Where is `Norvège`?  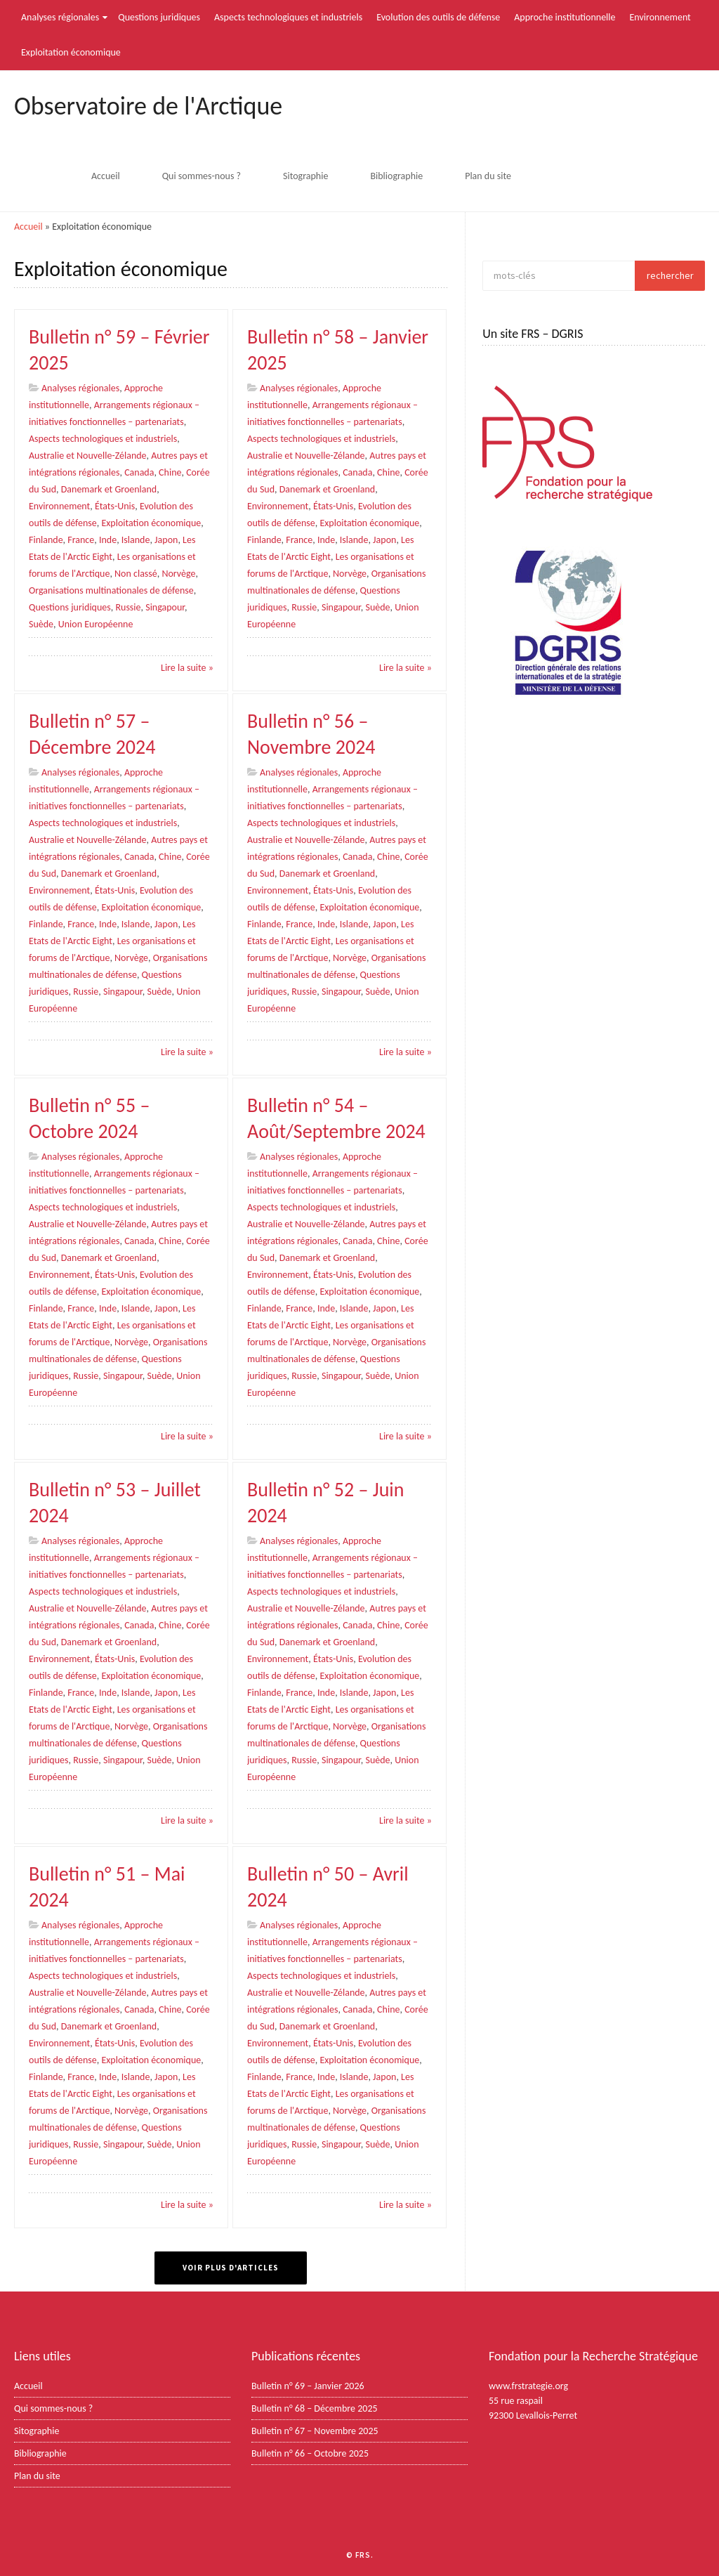
Norvège is located at coordinates (178, 572).